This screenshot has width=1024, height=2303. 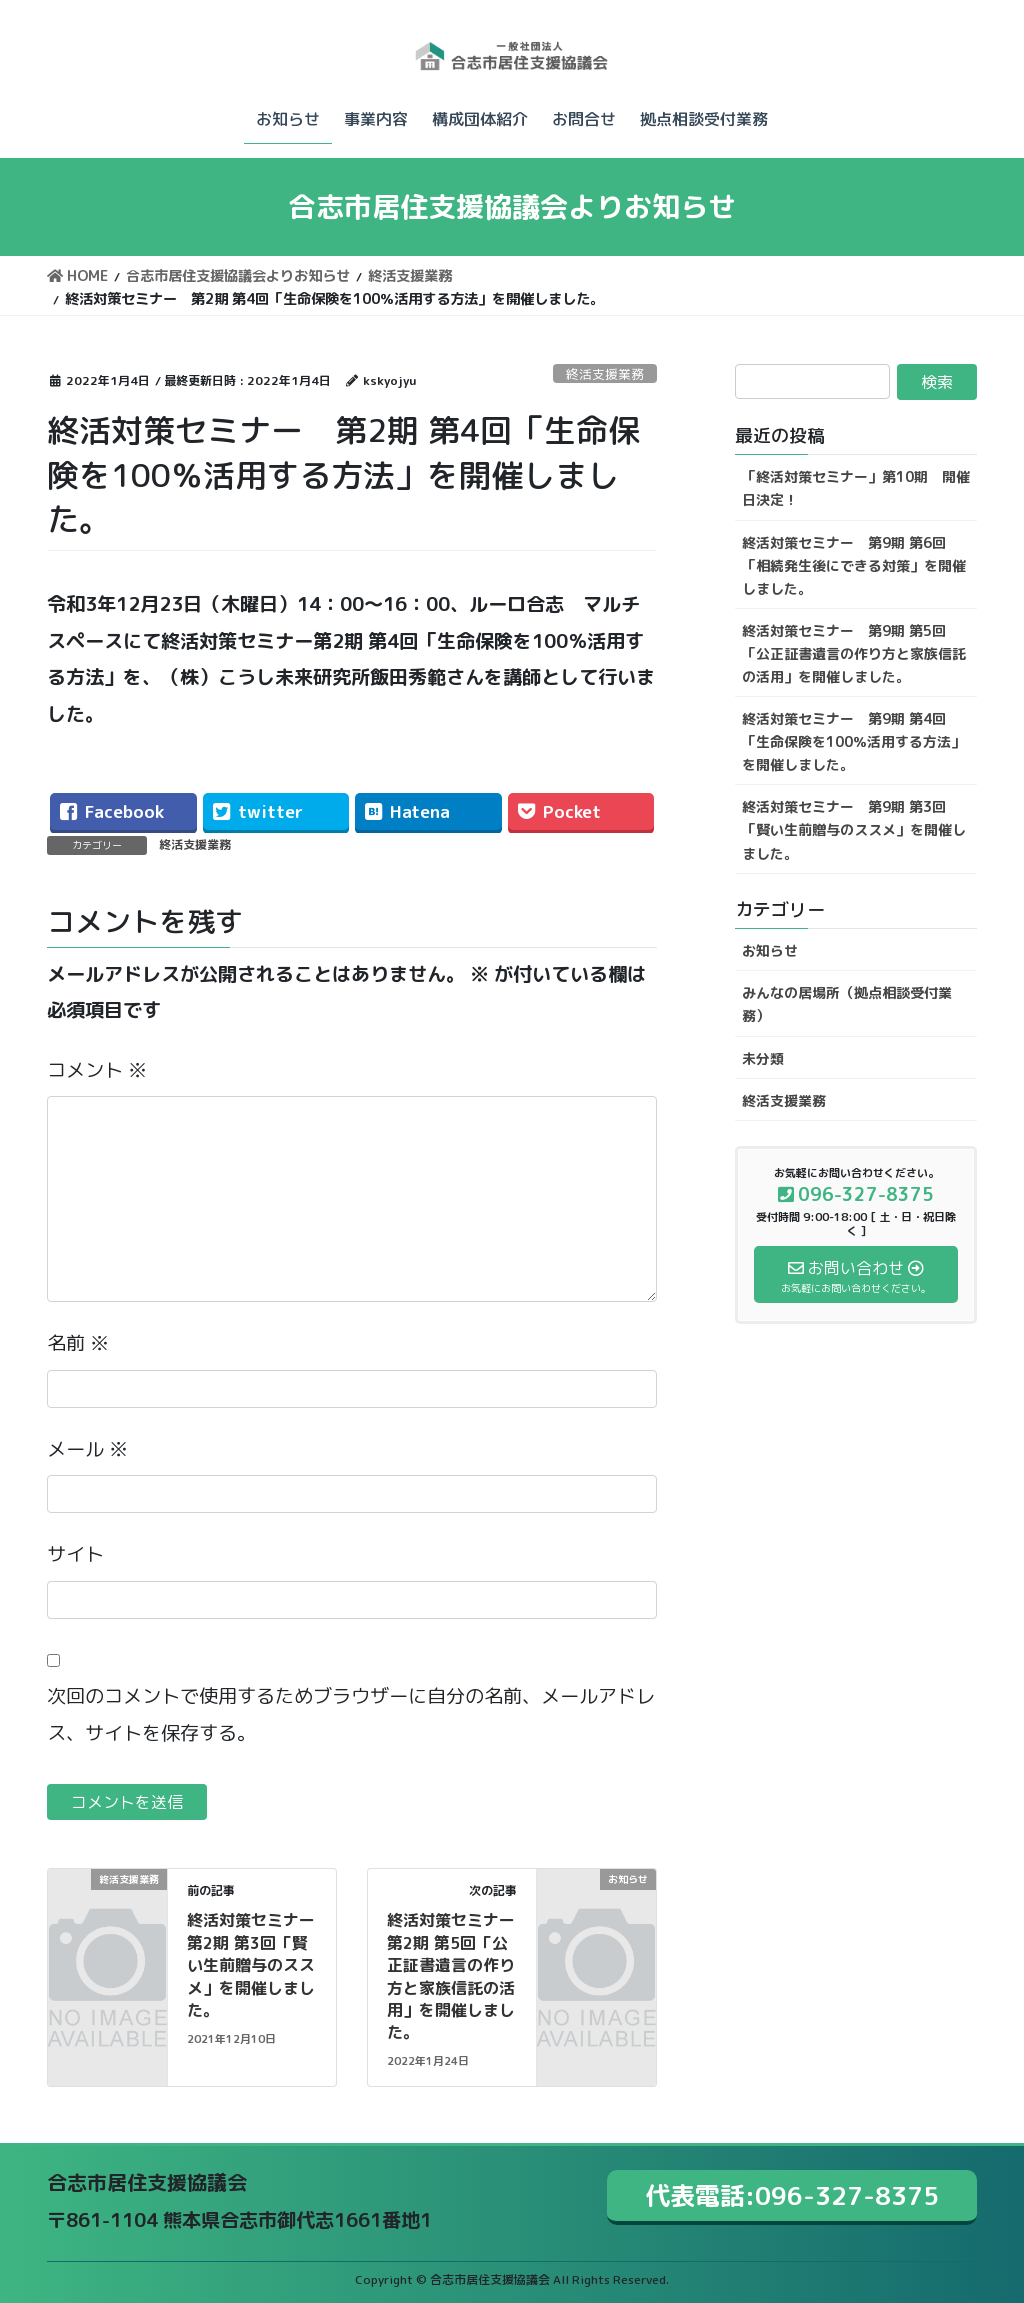 What do you see at coordinates (87, 1448) in the screenshot?
I see `メール` at bounding box center [87, 1448].